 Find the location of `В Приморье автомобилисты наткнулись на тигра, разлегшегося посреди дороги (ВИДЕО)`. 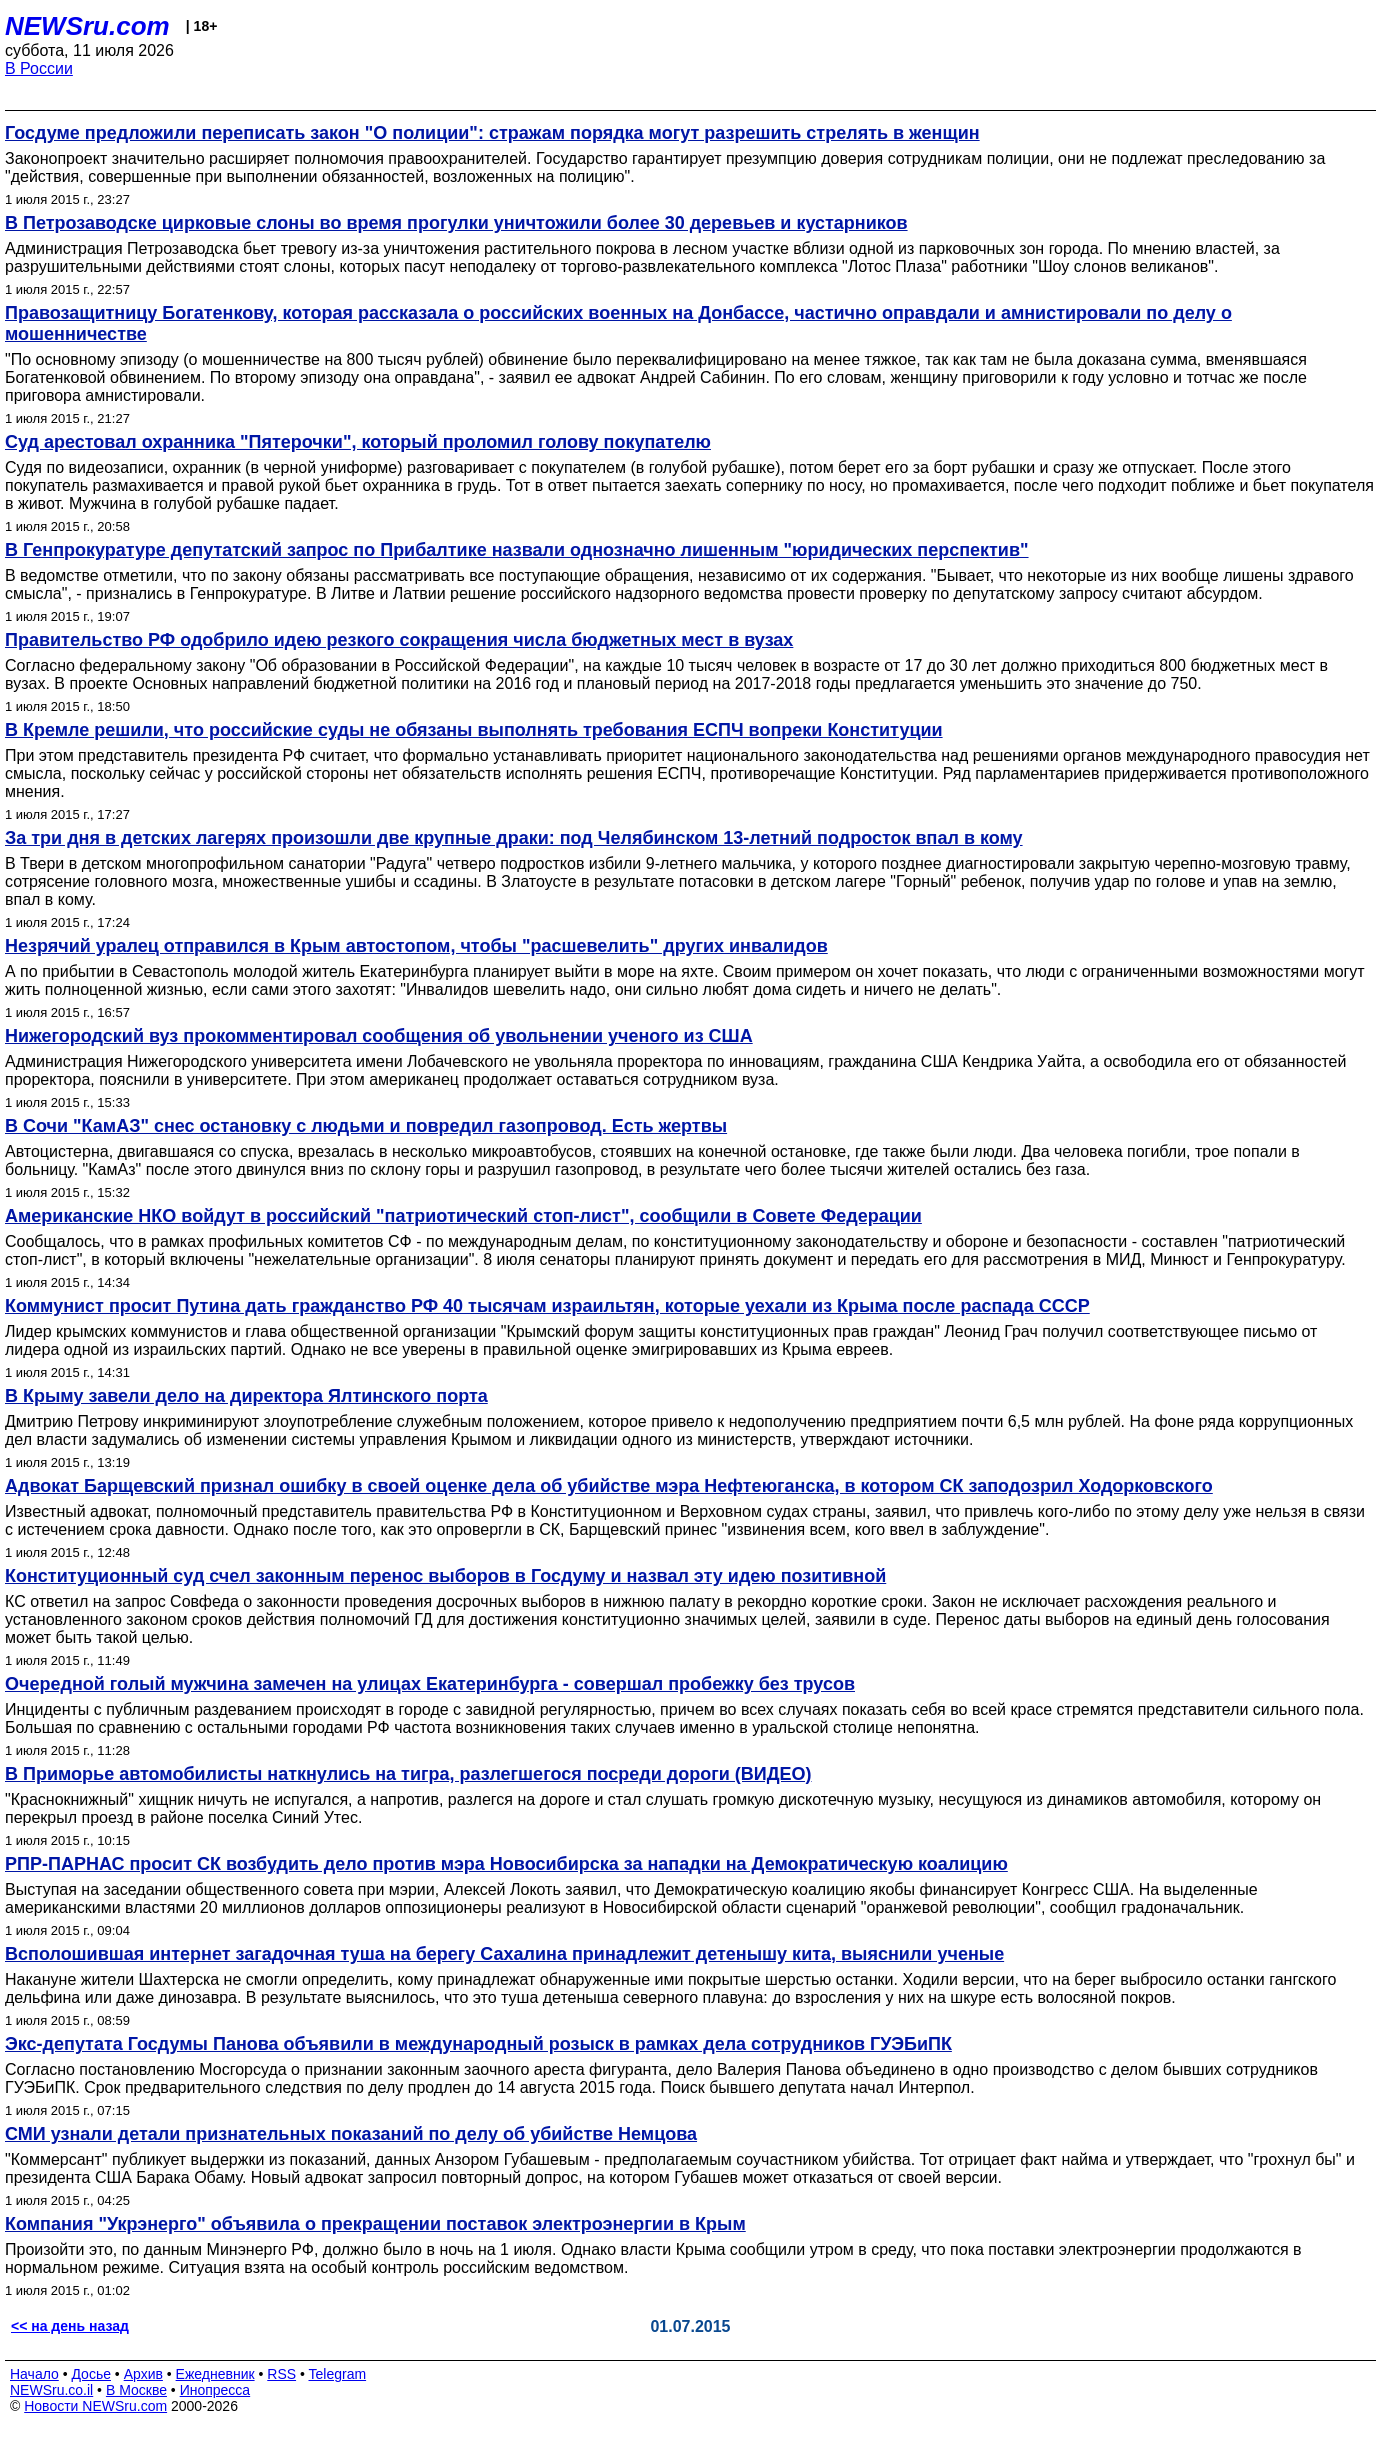

В Приморье автомобилисты наткнулись на тигра, разлегшегося посреди дороги (ВИДЕО) is located at coordinates (408, 1774).